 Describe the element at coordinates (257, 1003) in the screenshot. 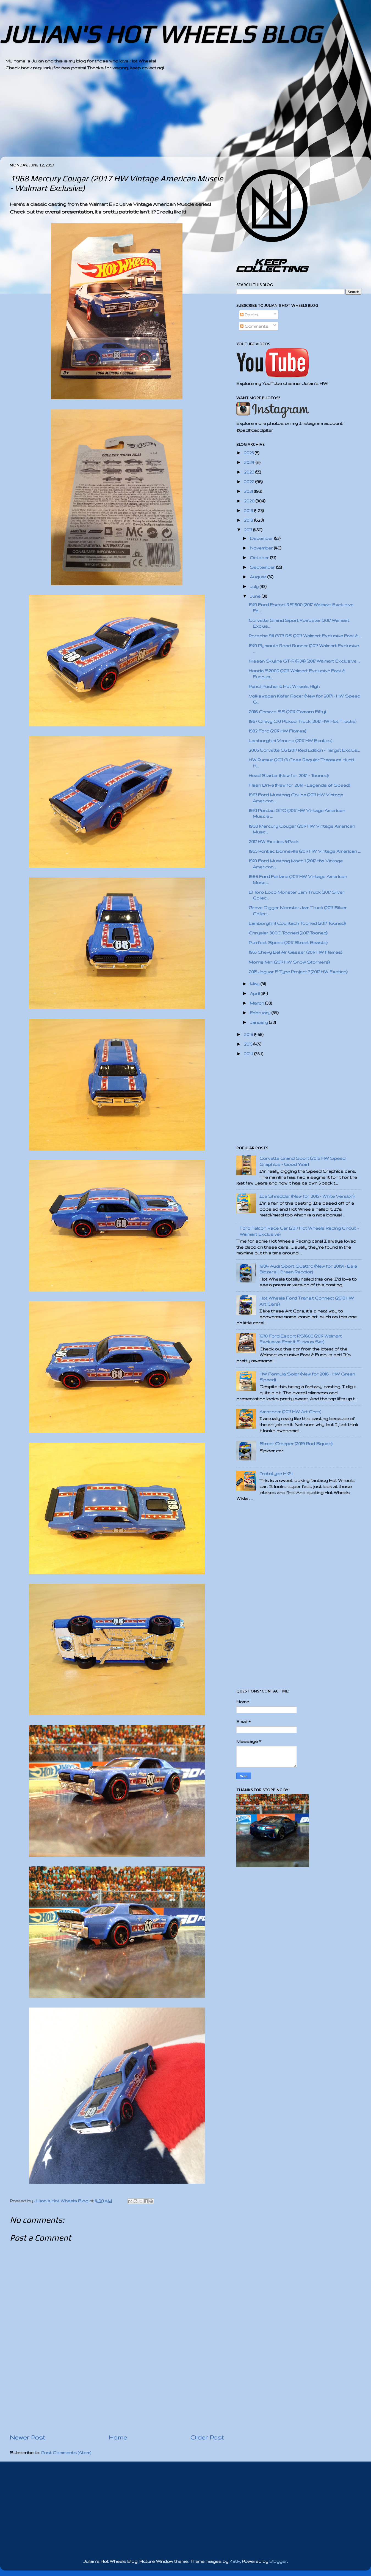

I see `March` at that location.